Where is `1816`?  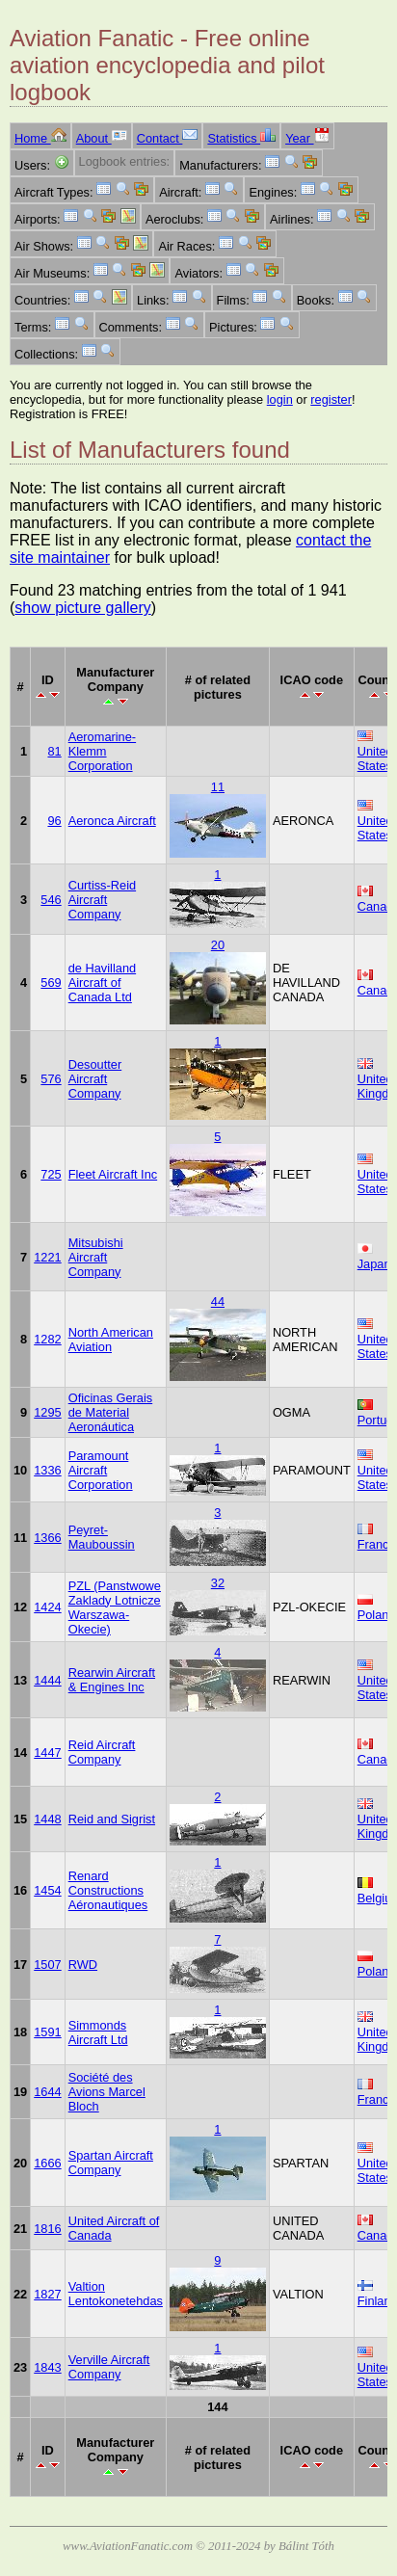
1816 is located at coordinates (47, 2228).